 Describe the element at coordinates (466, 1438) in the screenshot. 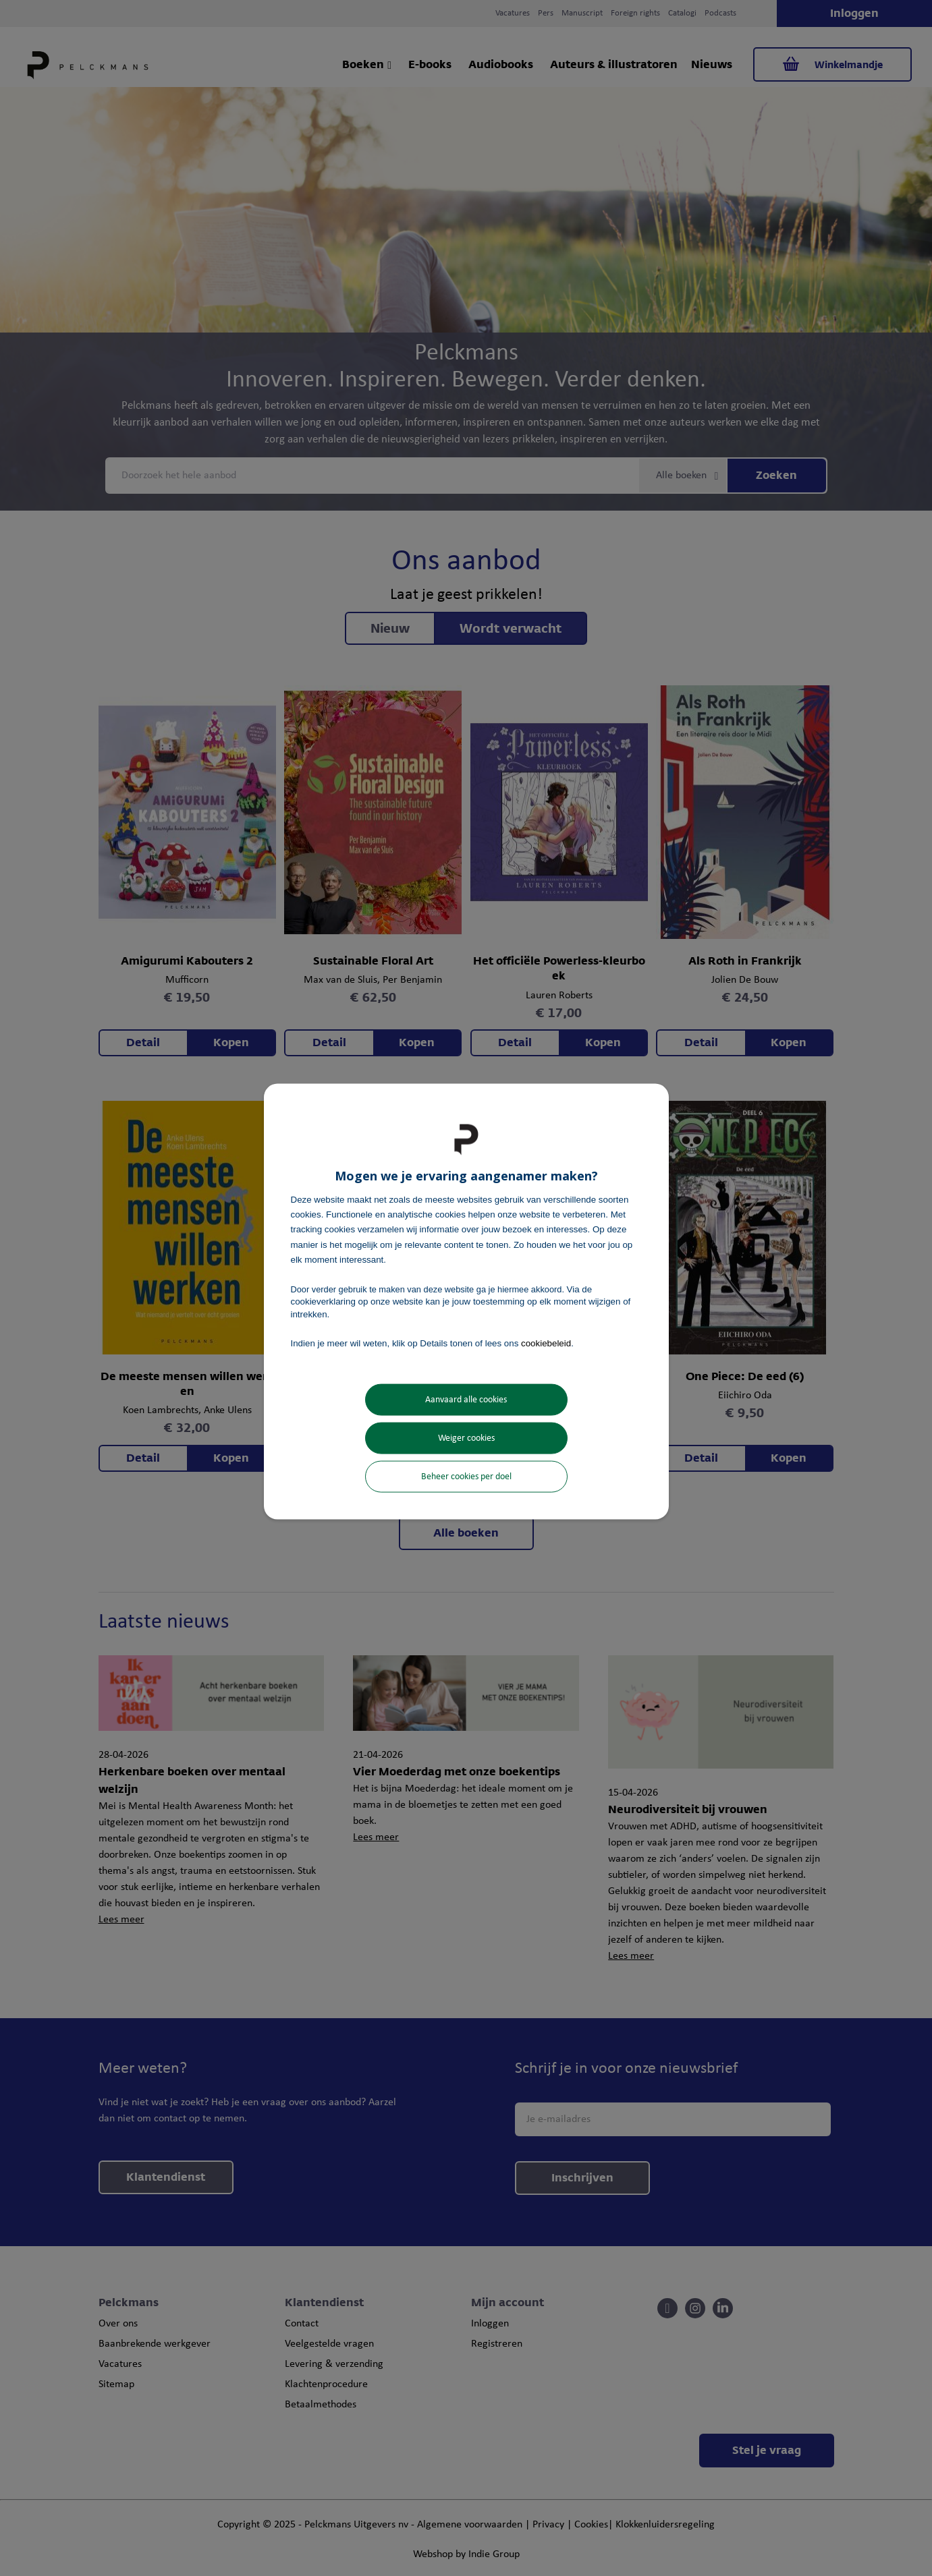

I see `Weiger cookies` at that location.